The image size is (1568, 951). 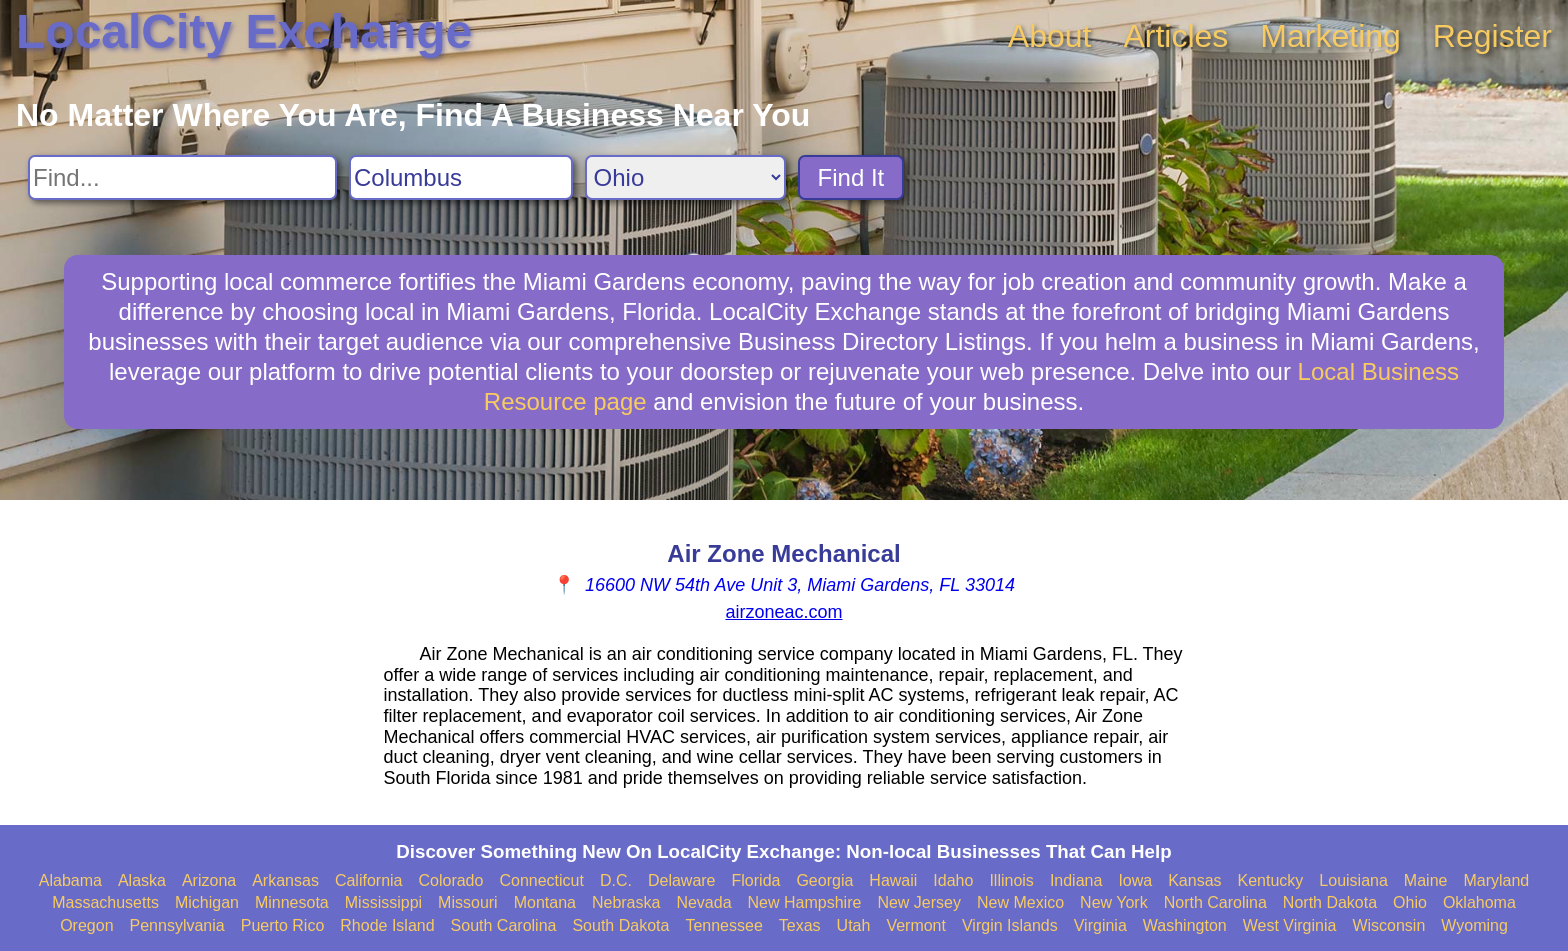 What do you see at coordinates (1100, 925) in the screenshot?
I see `Virginia` at bounding box center [1100, 925].